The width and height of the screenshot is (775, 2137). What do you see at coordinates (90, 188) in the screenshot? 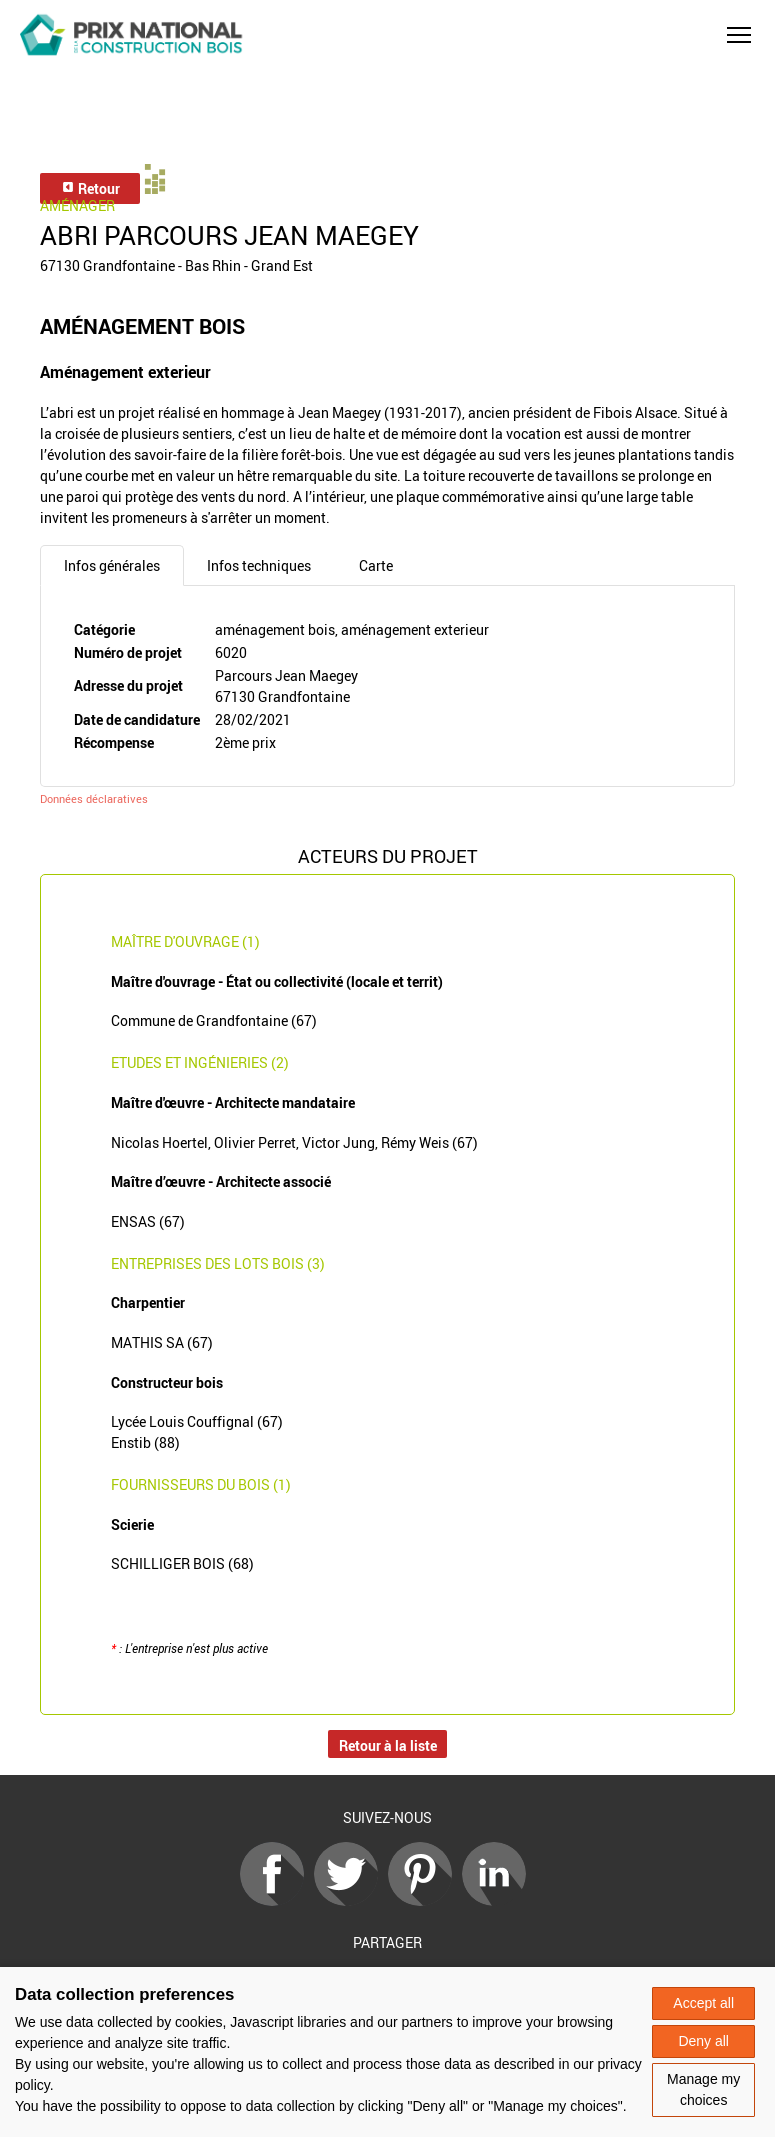
I see `Retour` at bounding box center [90, 188].